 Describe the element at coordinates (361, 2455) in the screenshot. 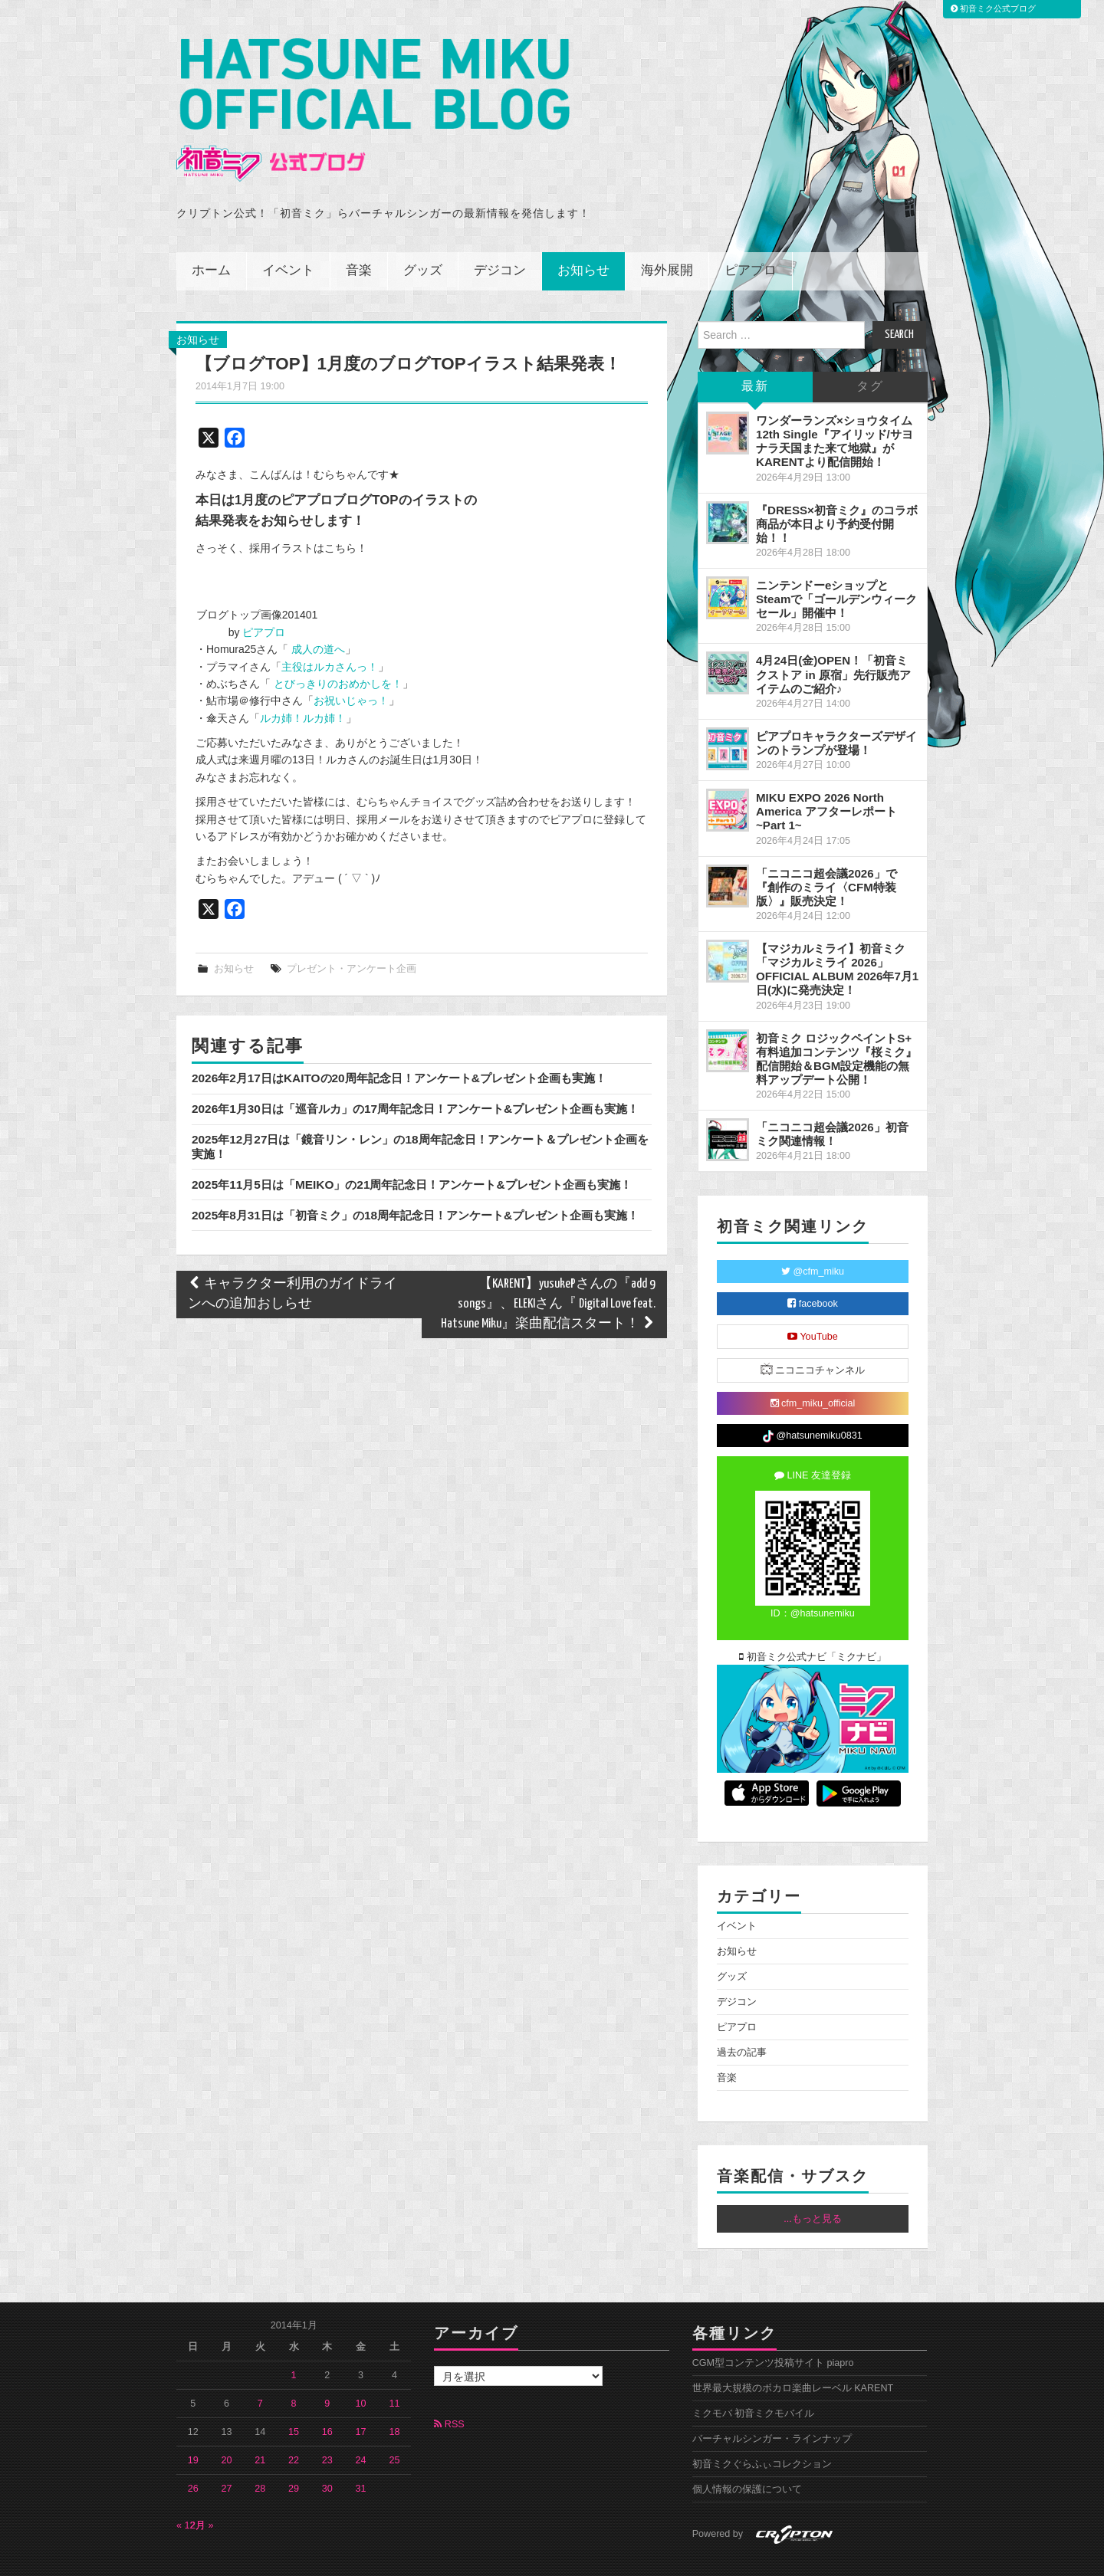

I see `31 [2014年1月31日 に投稿を公開]` at that location.